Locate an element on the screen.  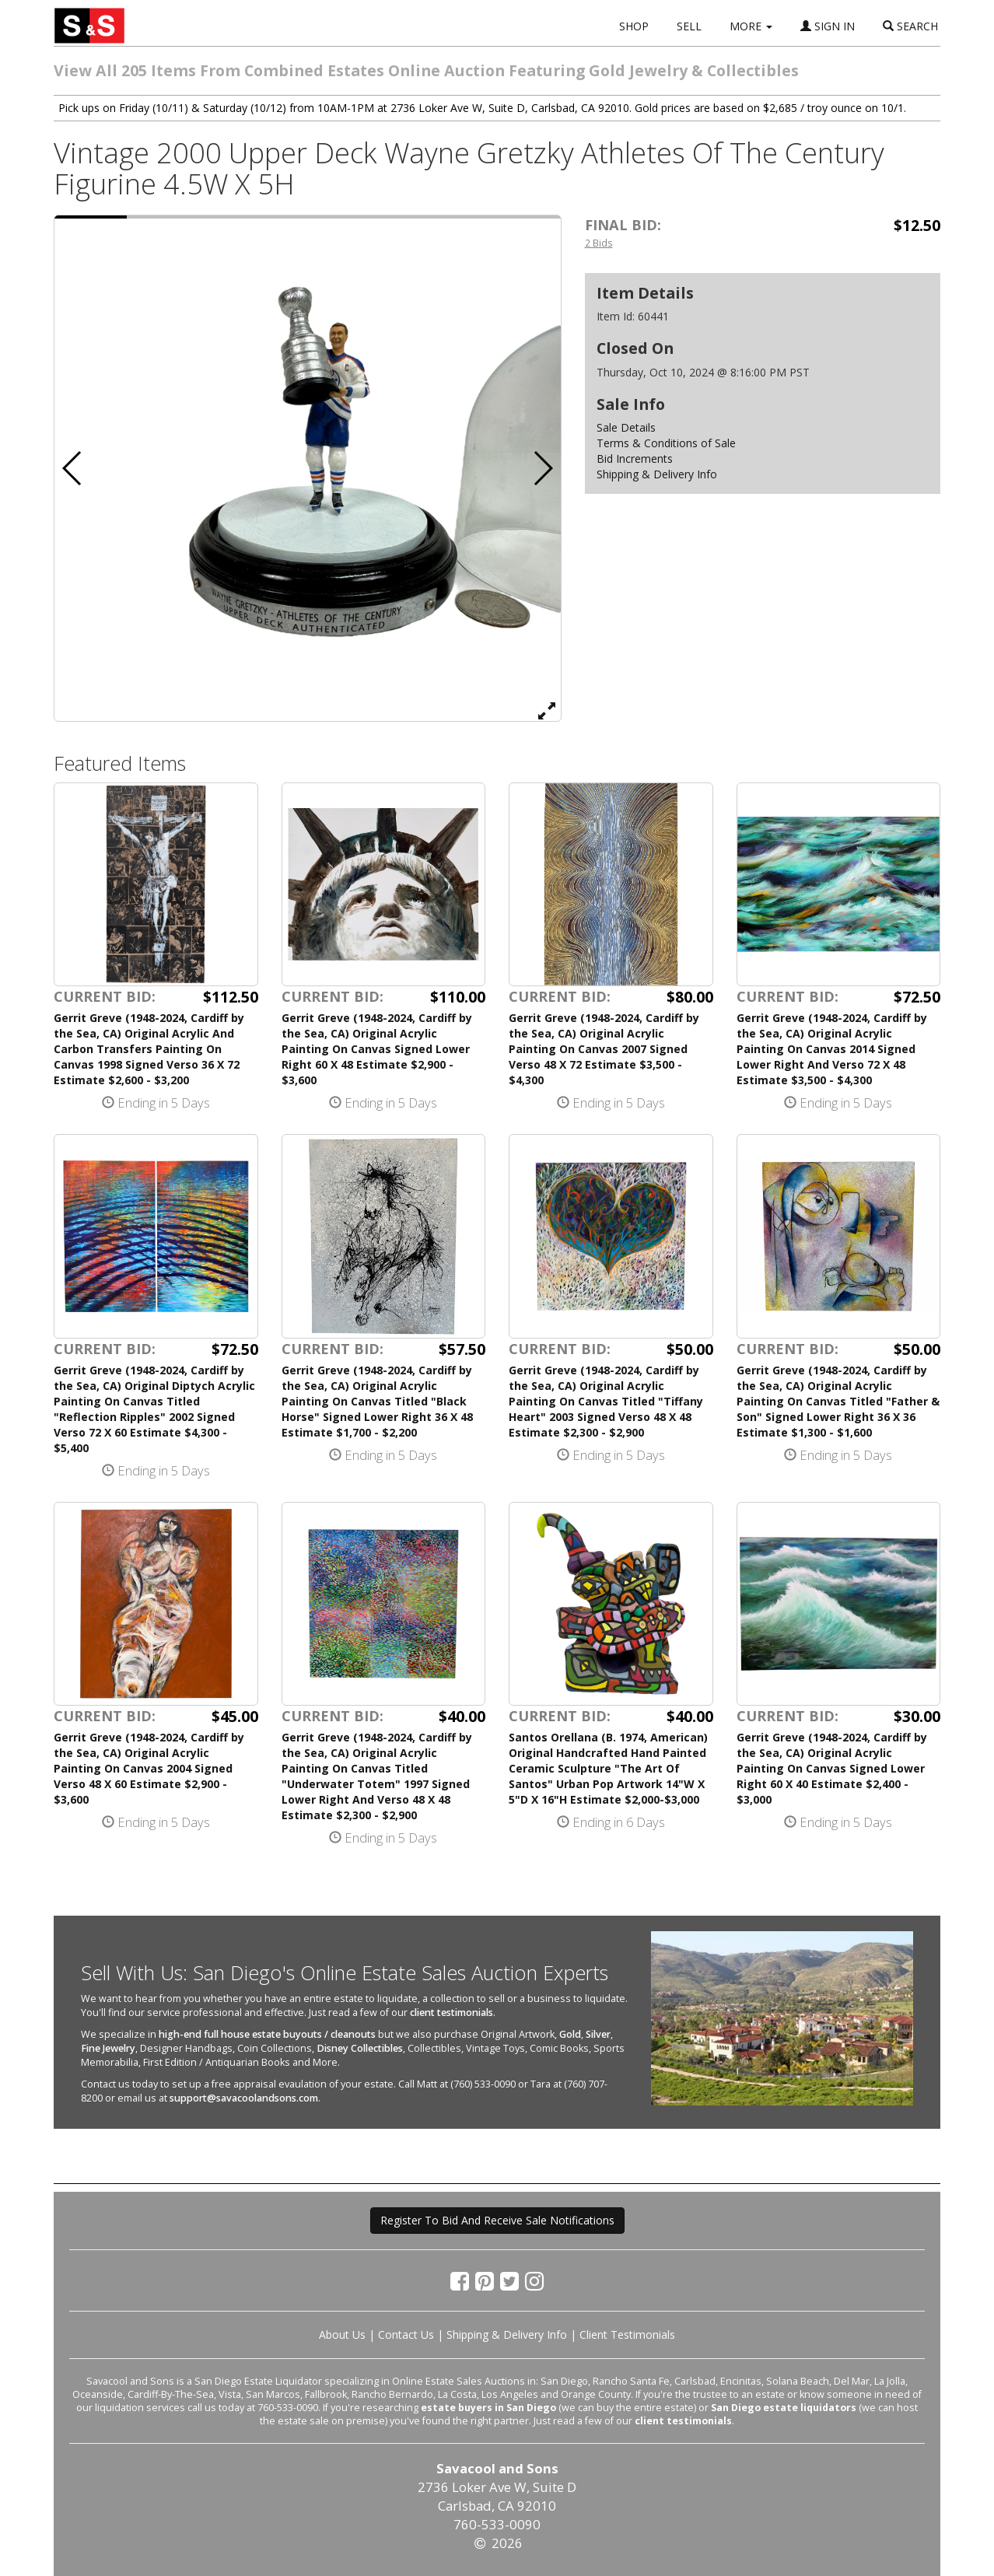
support@savacoolandsons.com is located at coordinates (244, 2098).